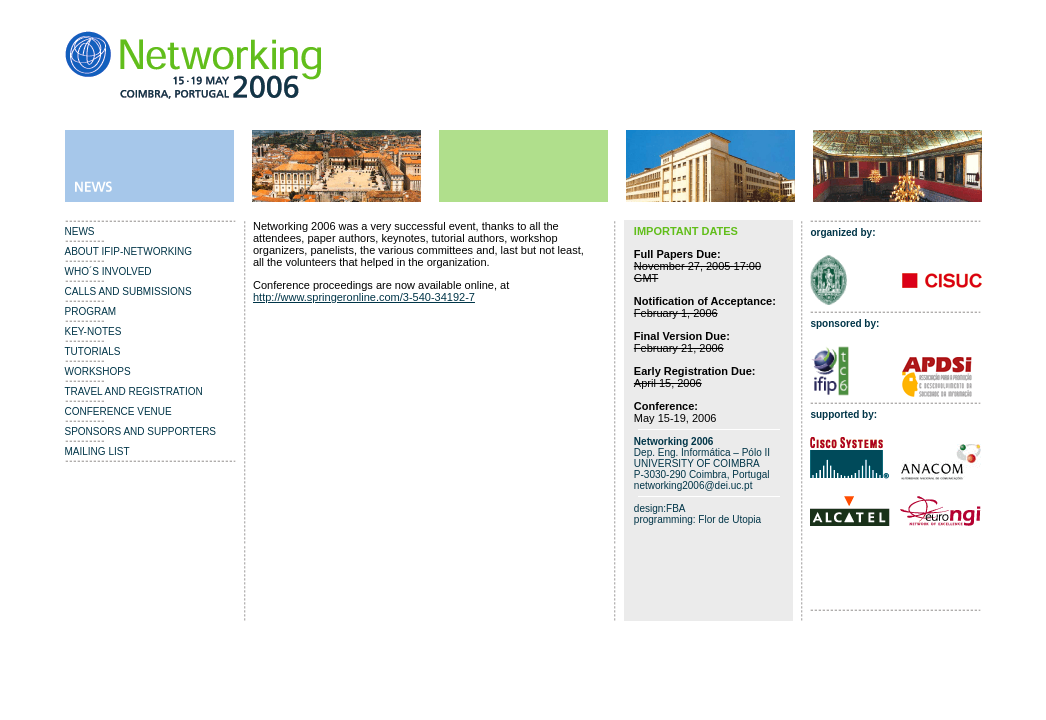  I want to click on SPONSORS AND SUPPORTERS, so click(141, 431).